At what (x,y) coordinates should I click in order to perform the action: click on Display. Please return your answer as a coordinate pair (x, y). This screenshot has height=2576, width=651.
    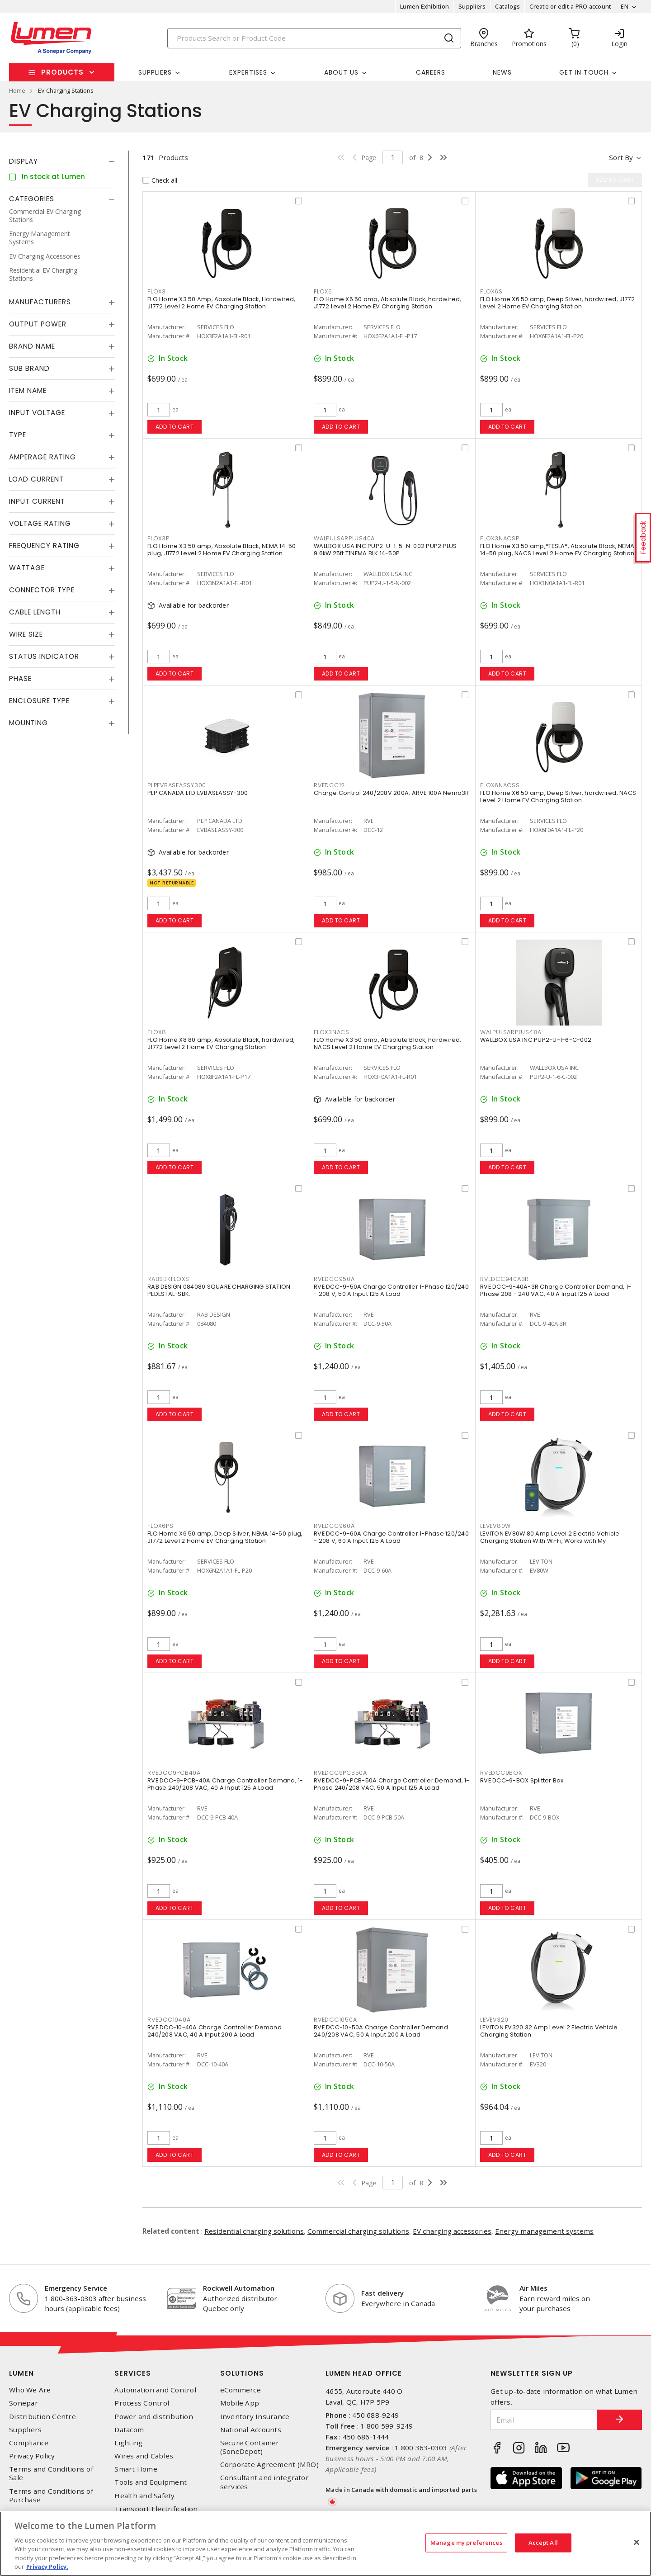
    Looking at the image, I should click on (23, 161).